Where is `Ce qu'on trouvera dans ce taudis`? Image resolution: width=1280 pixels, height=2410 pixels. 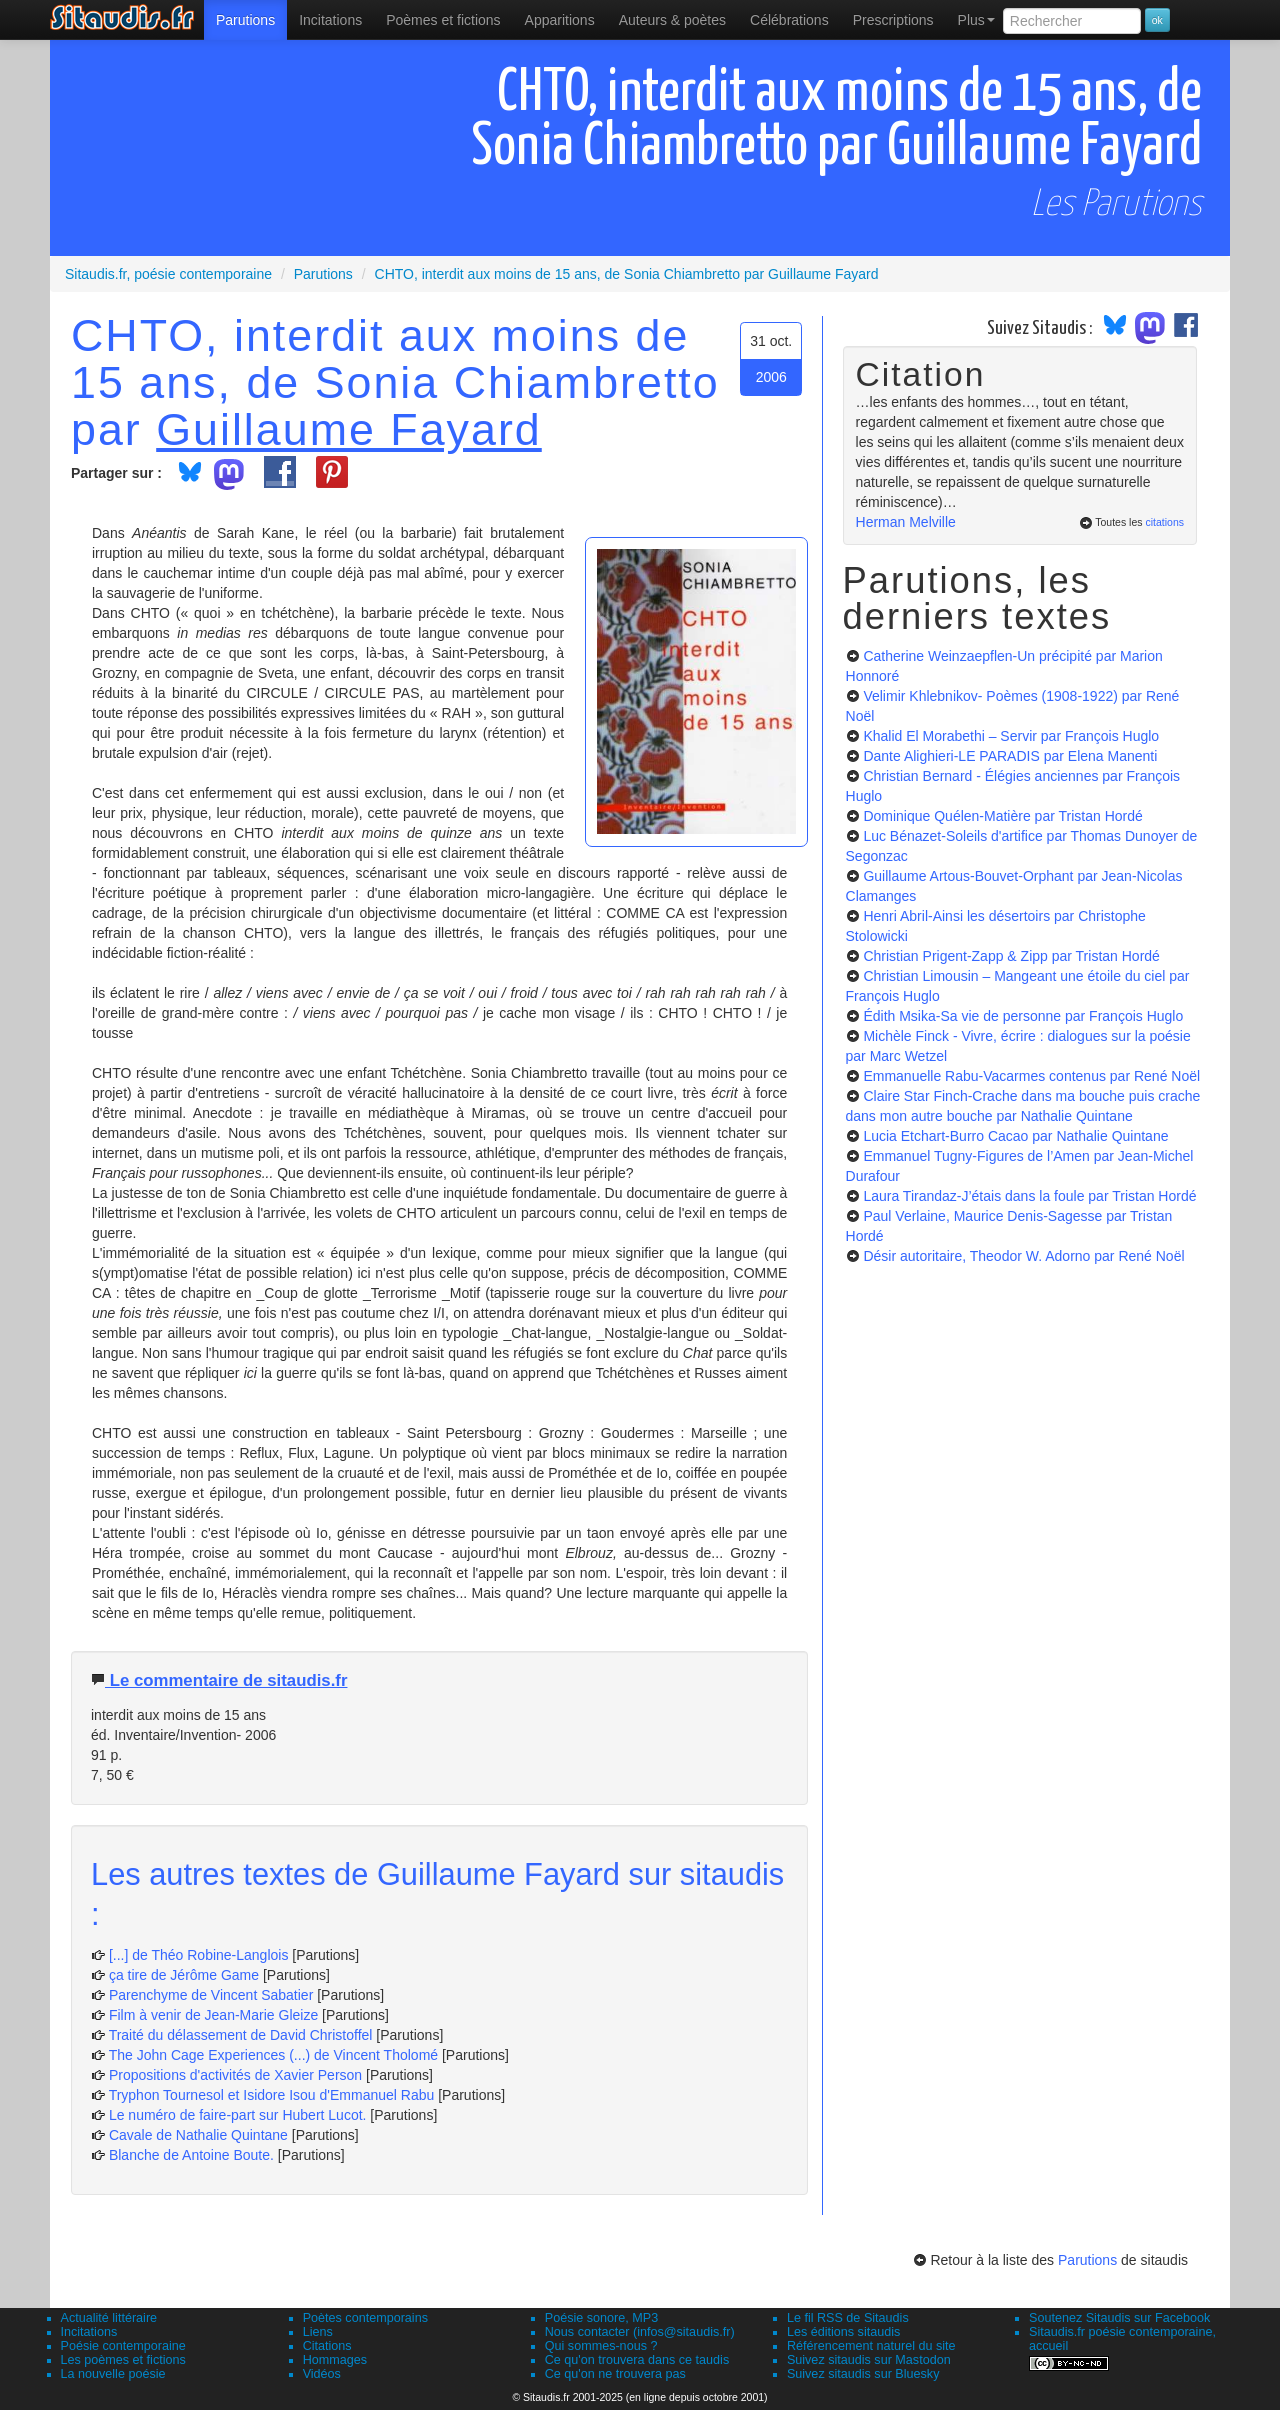 Ce qu'on trouvera dans ce taudis is located at coordinates (637, 2360).